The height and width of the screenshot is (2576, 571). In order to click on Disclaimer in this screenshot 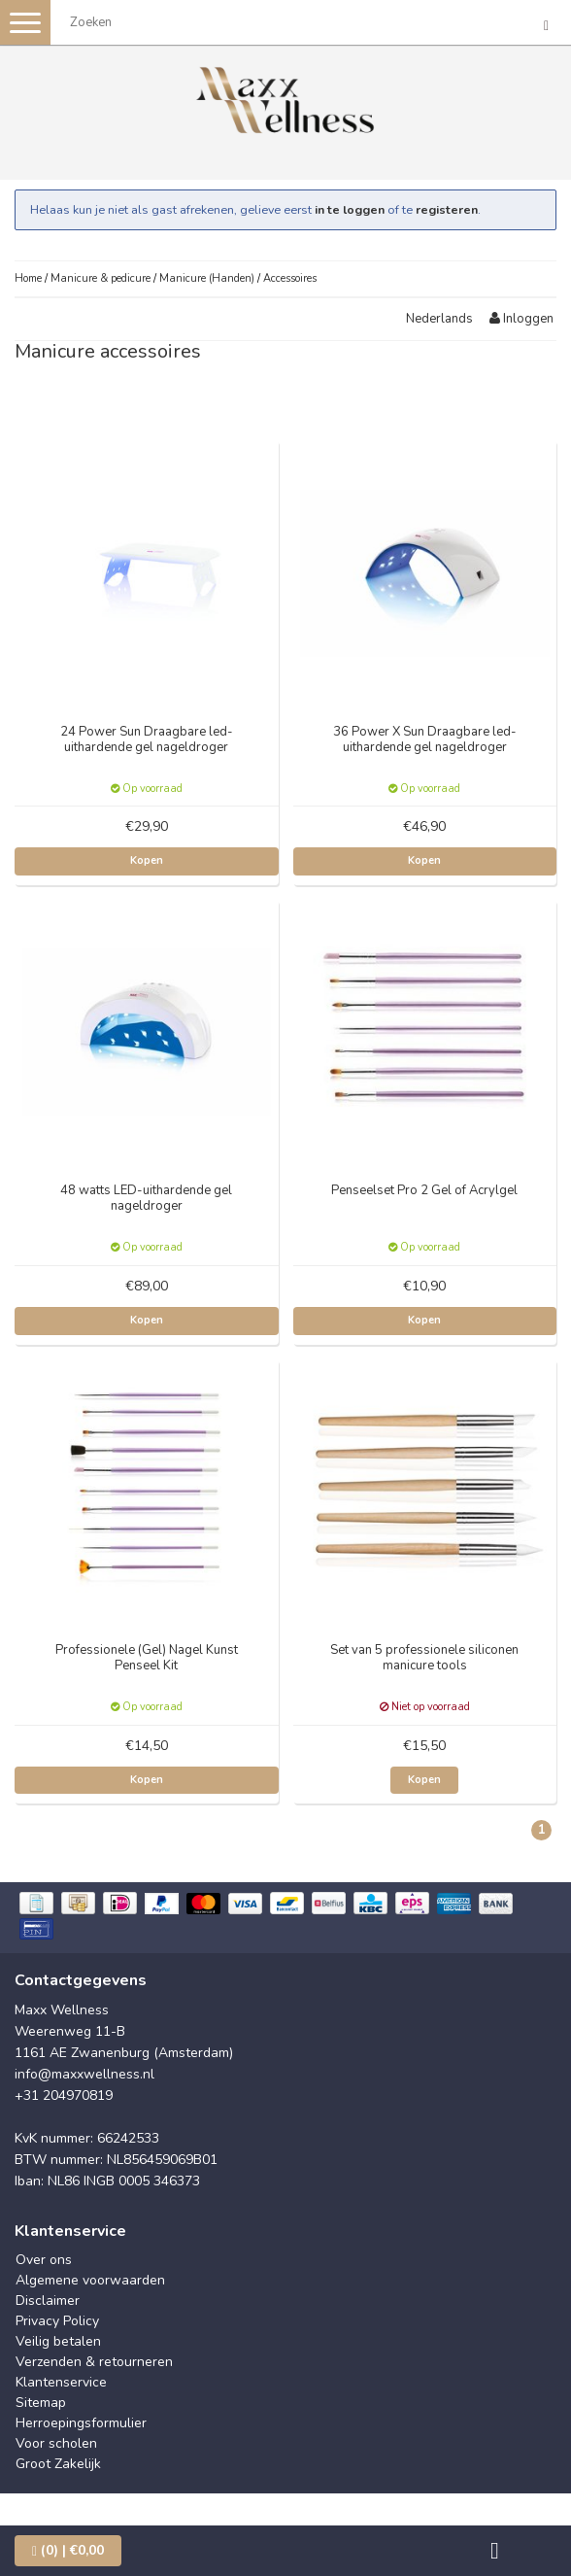, I will do `click(48, 2300)`.